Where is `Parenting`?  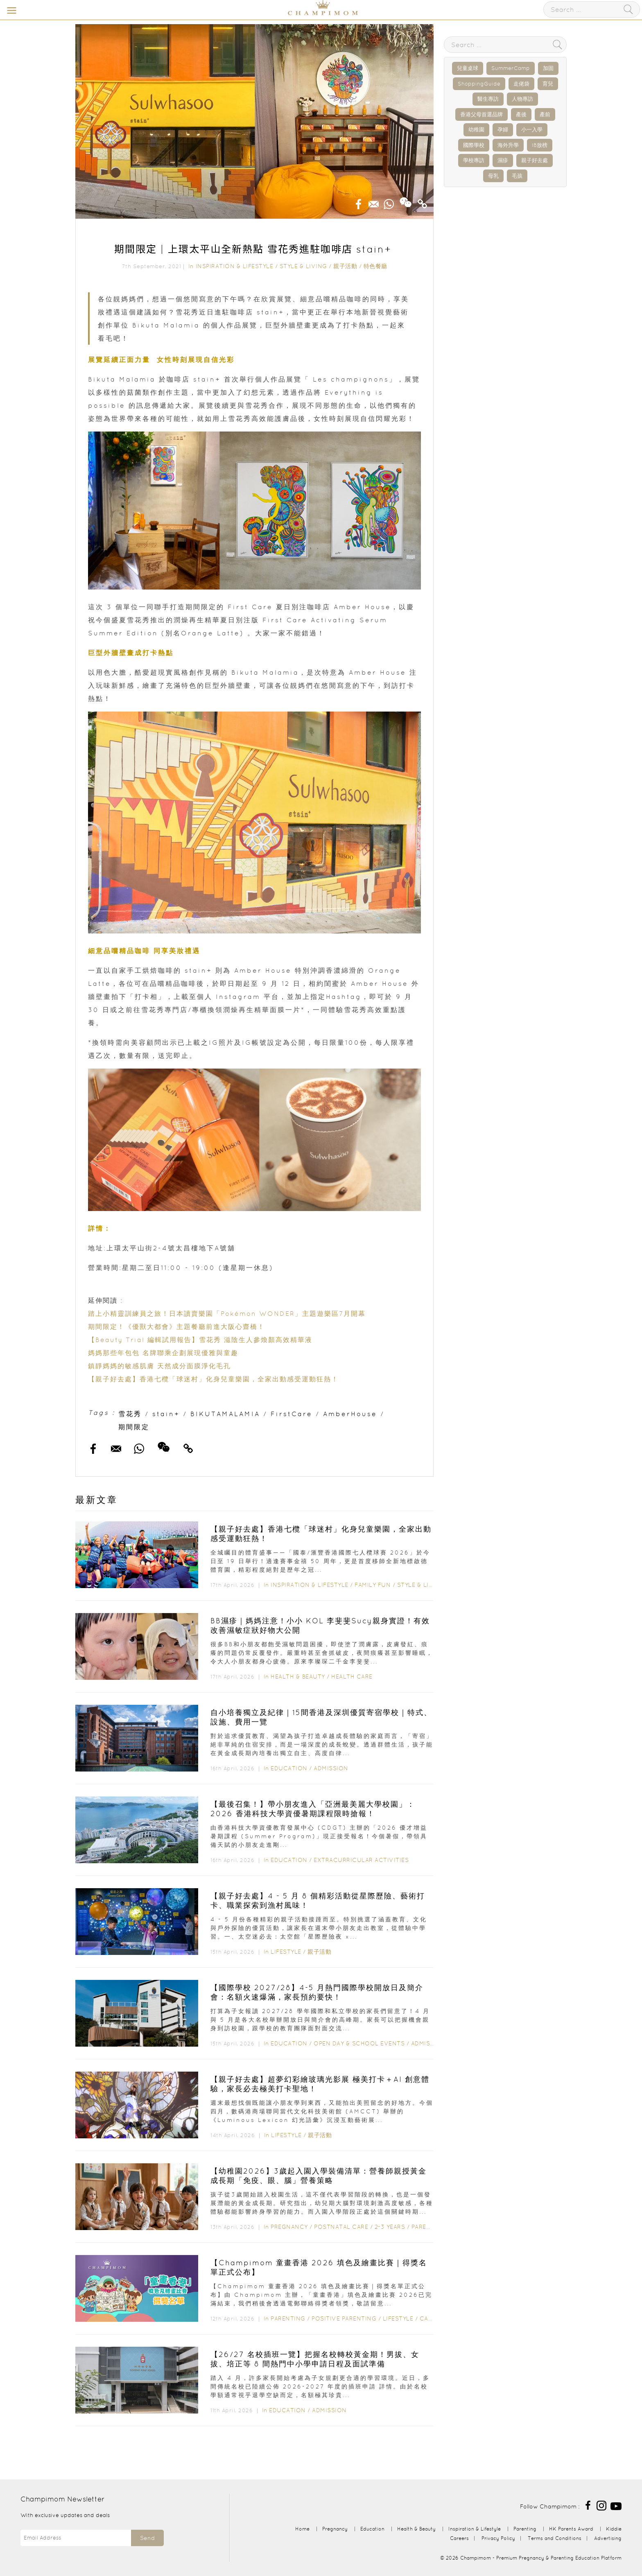
Parenting is located at coordinates (428, 2226).